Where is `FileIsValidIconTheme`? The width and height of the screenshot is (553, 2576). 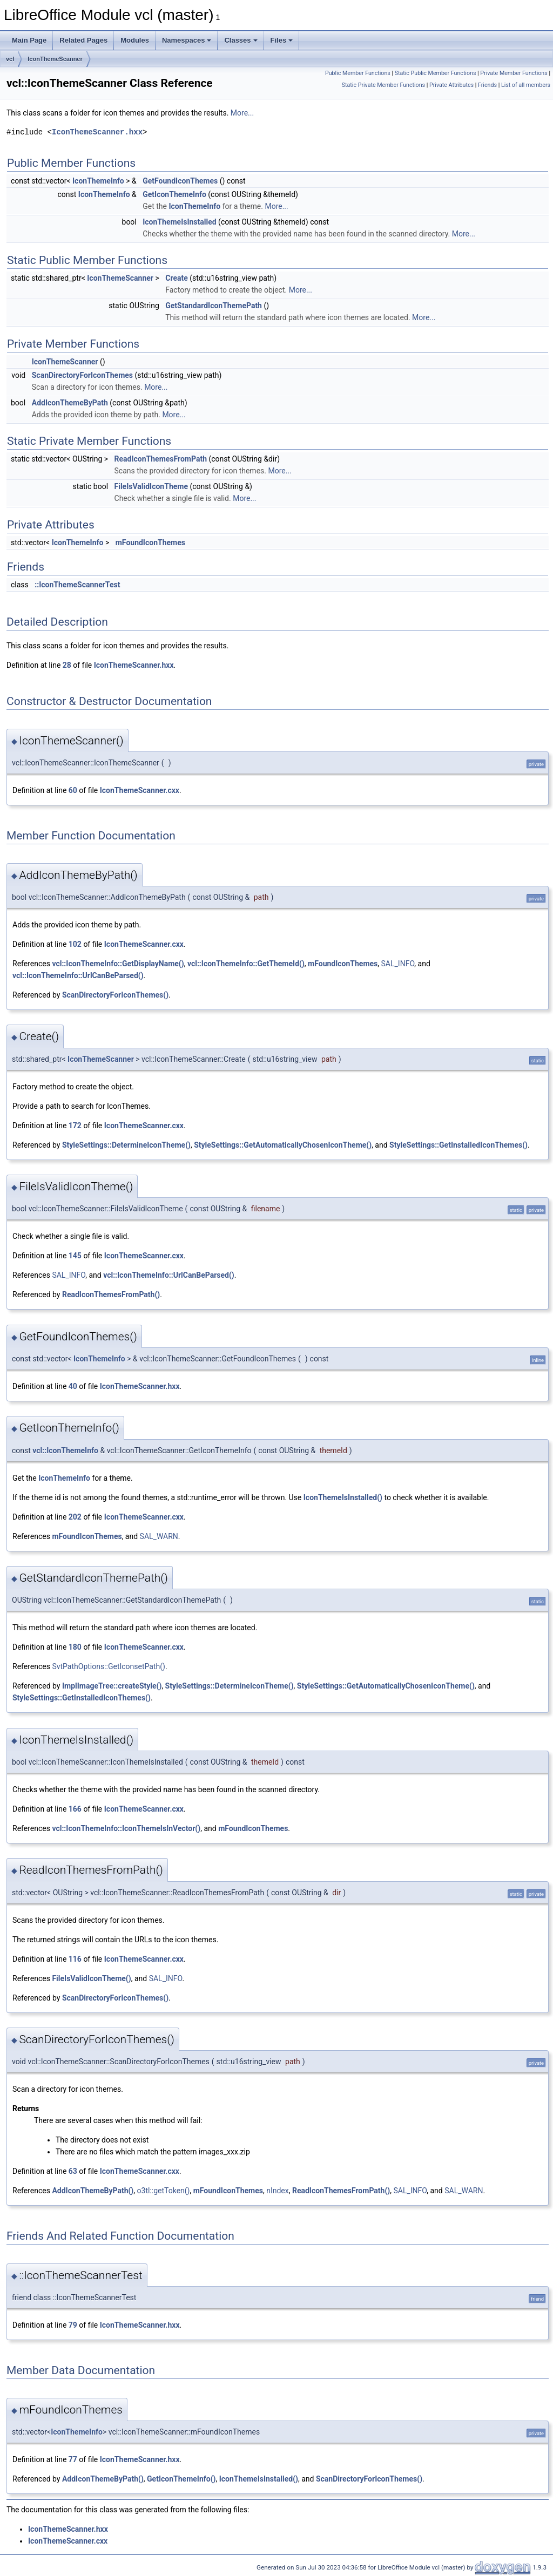 FileIsValidIconTheme is located at coordinates (151, 486).